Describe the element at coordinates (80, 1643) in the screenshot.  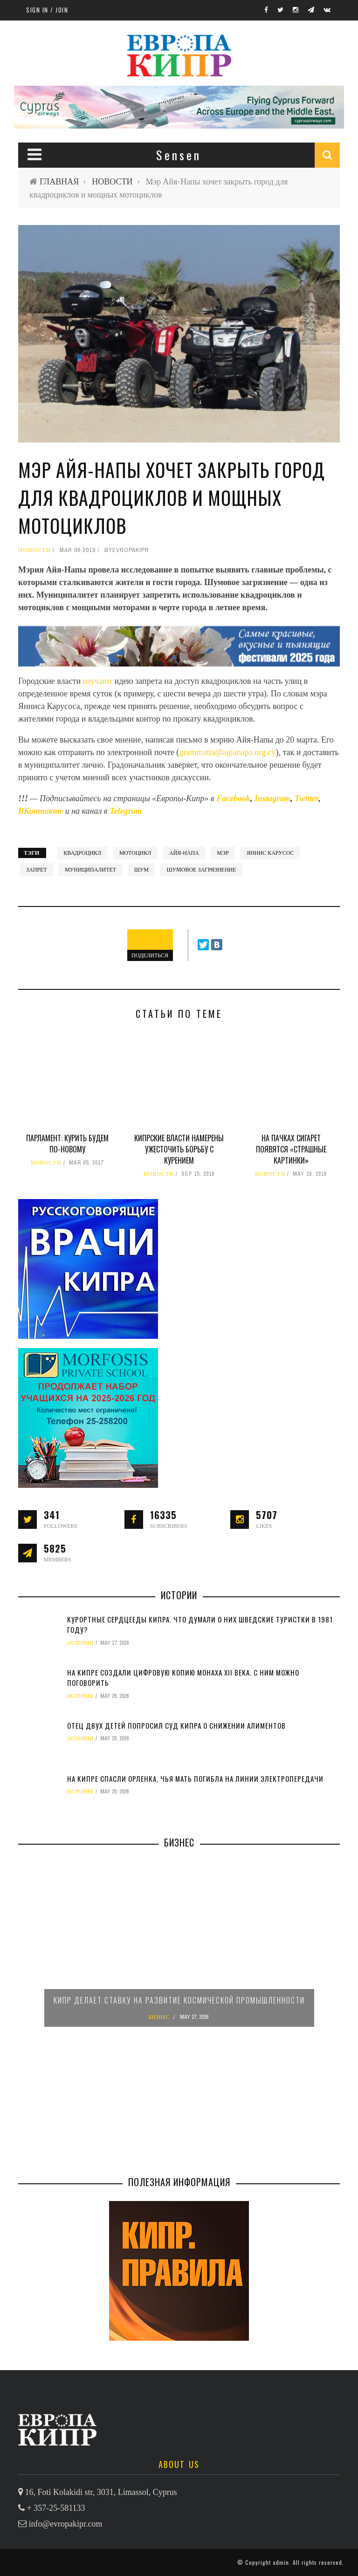
I see `ИСТОРИИ` at that location.